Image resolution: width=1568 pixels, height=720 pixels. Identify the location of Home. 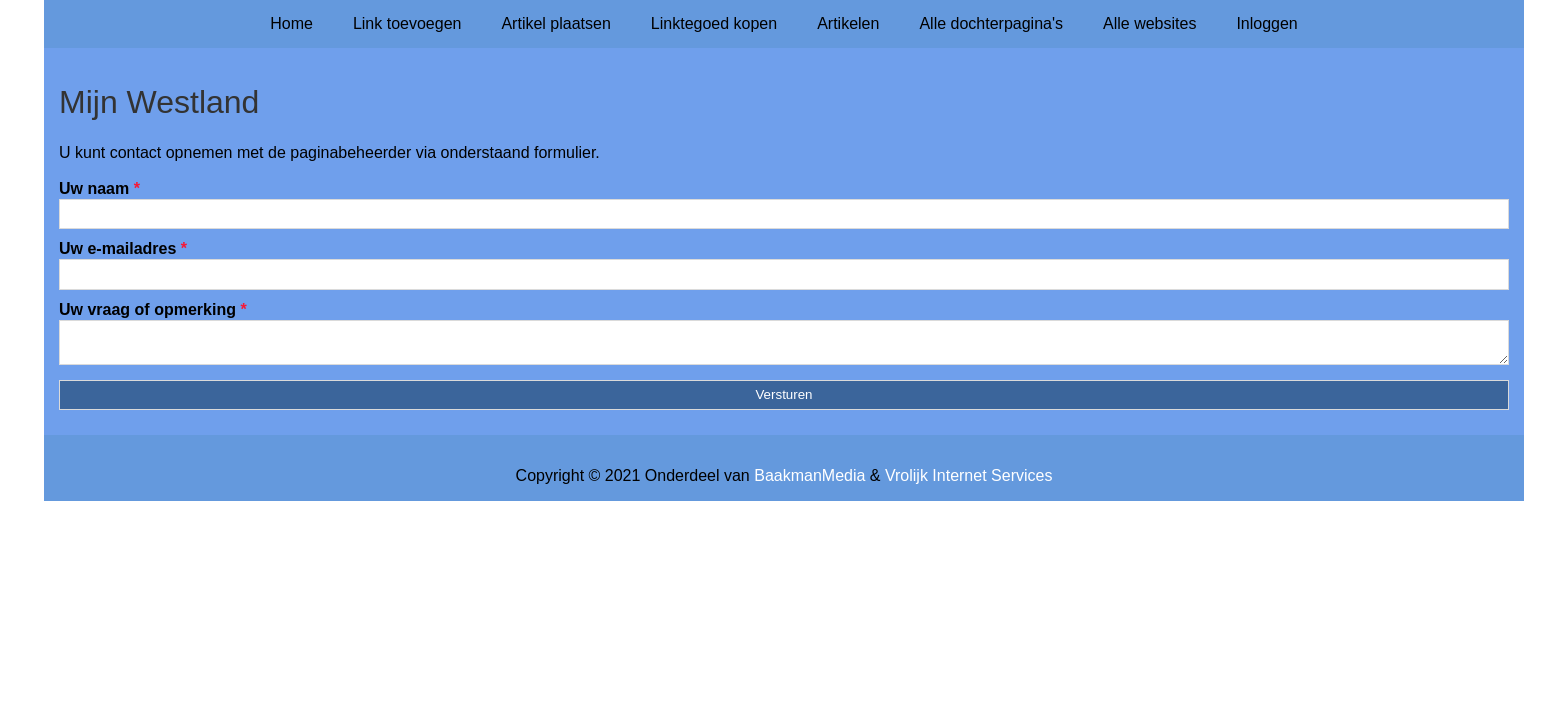
(291, 23).